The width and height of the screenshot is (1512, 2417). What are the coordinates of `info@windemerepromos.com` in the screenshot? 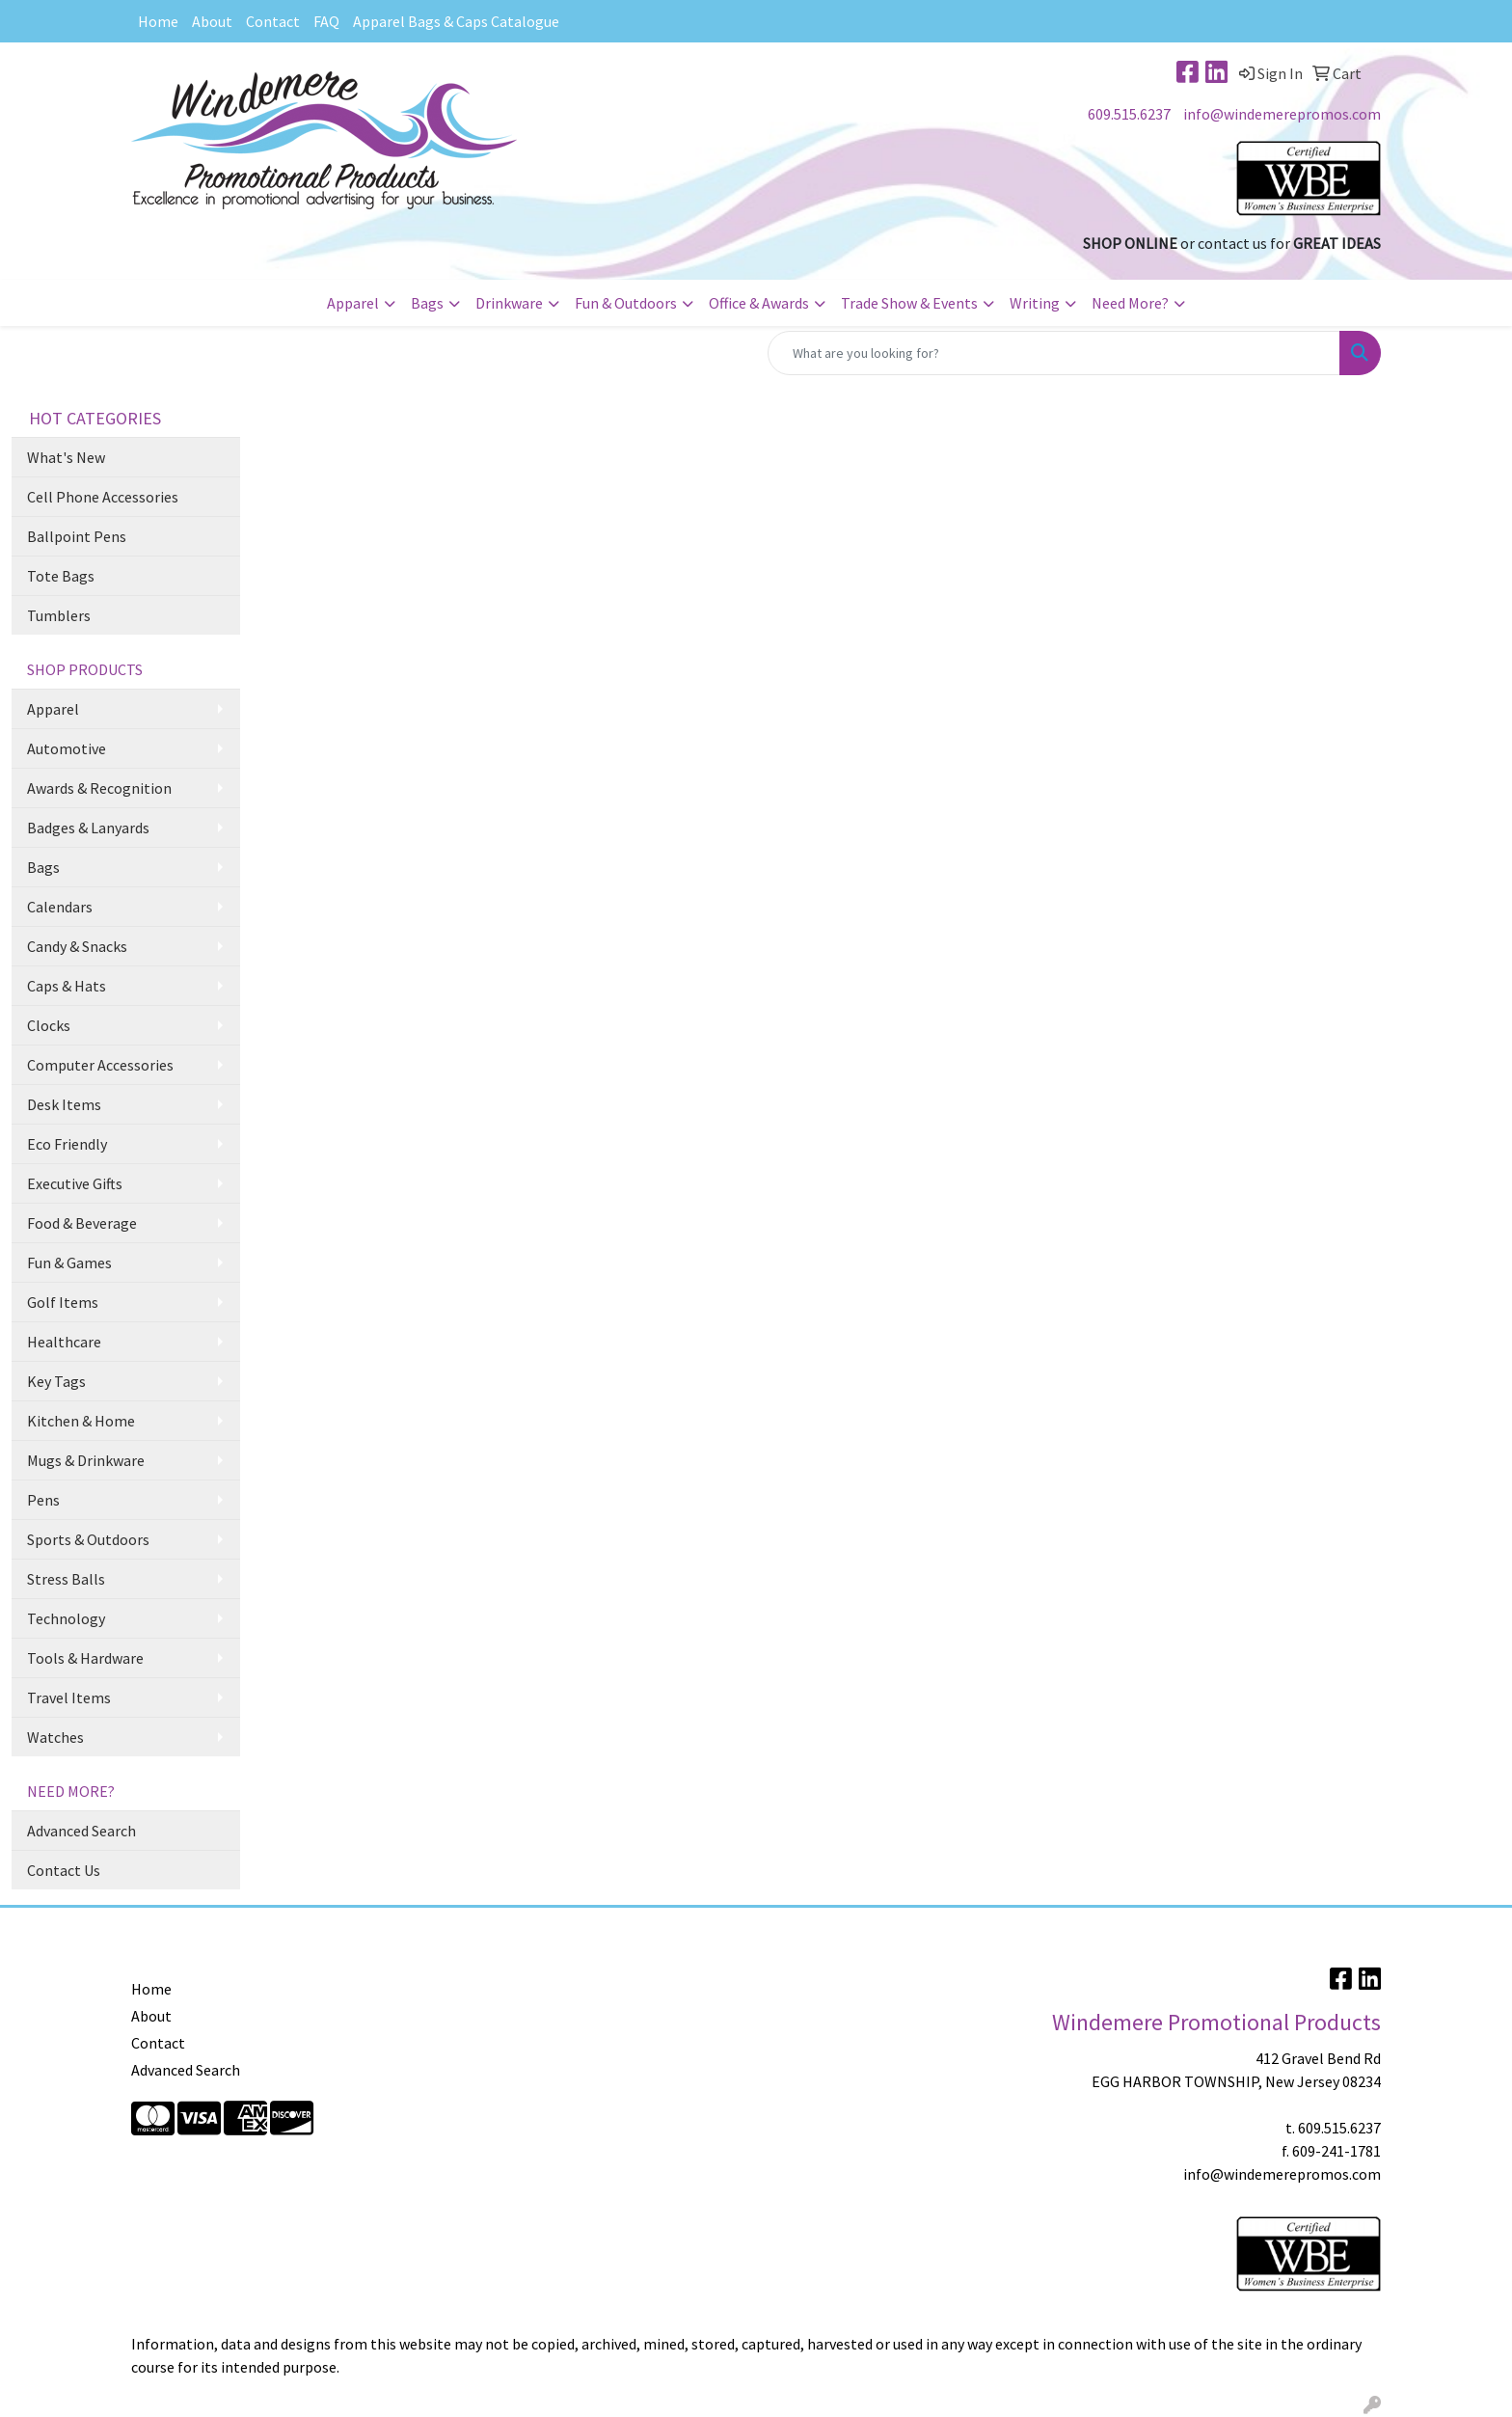 It's located at (1282, 113).